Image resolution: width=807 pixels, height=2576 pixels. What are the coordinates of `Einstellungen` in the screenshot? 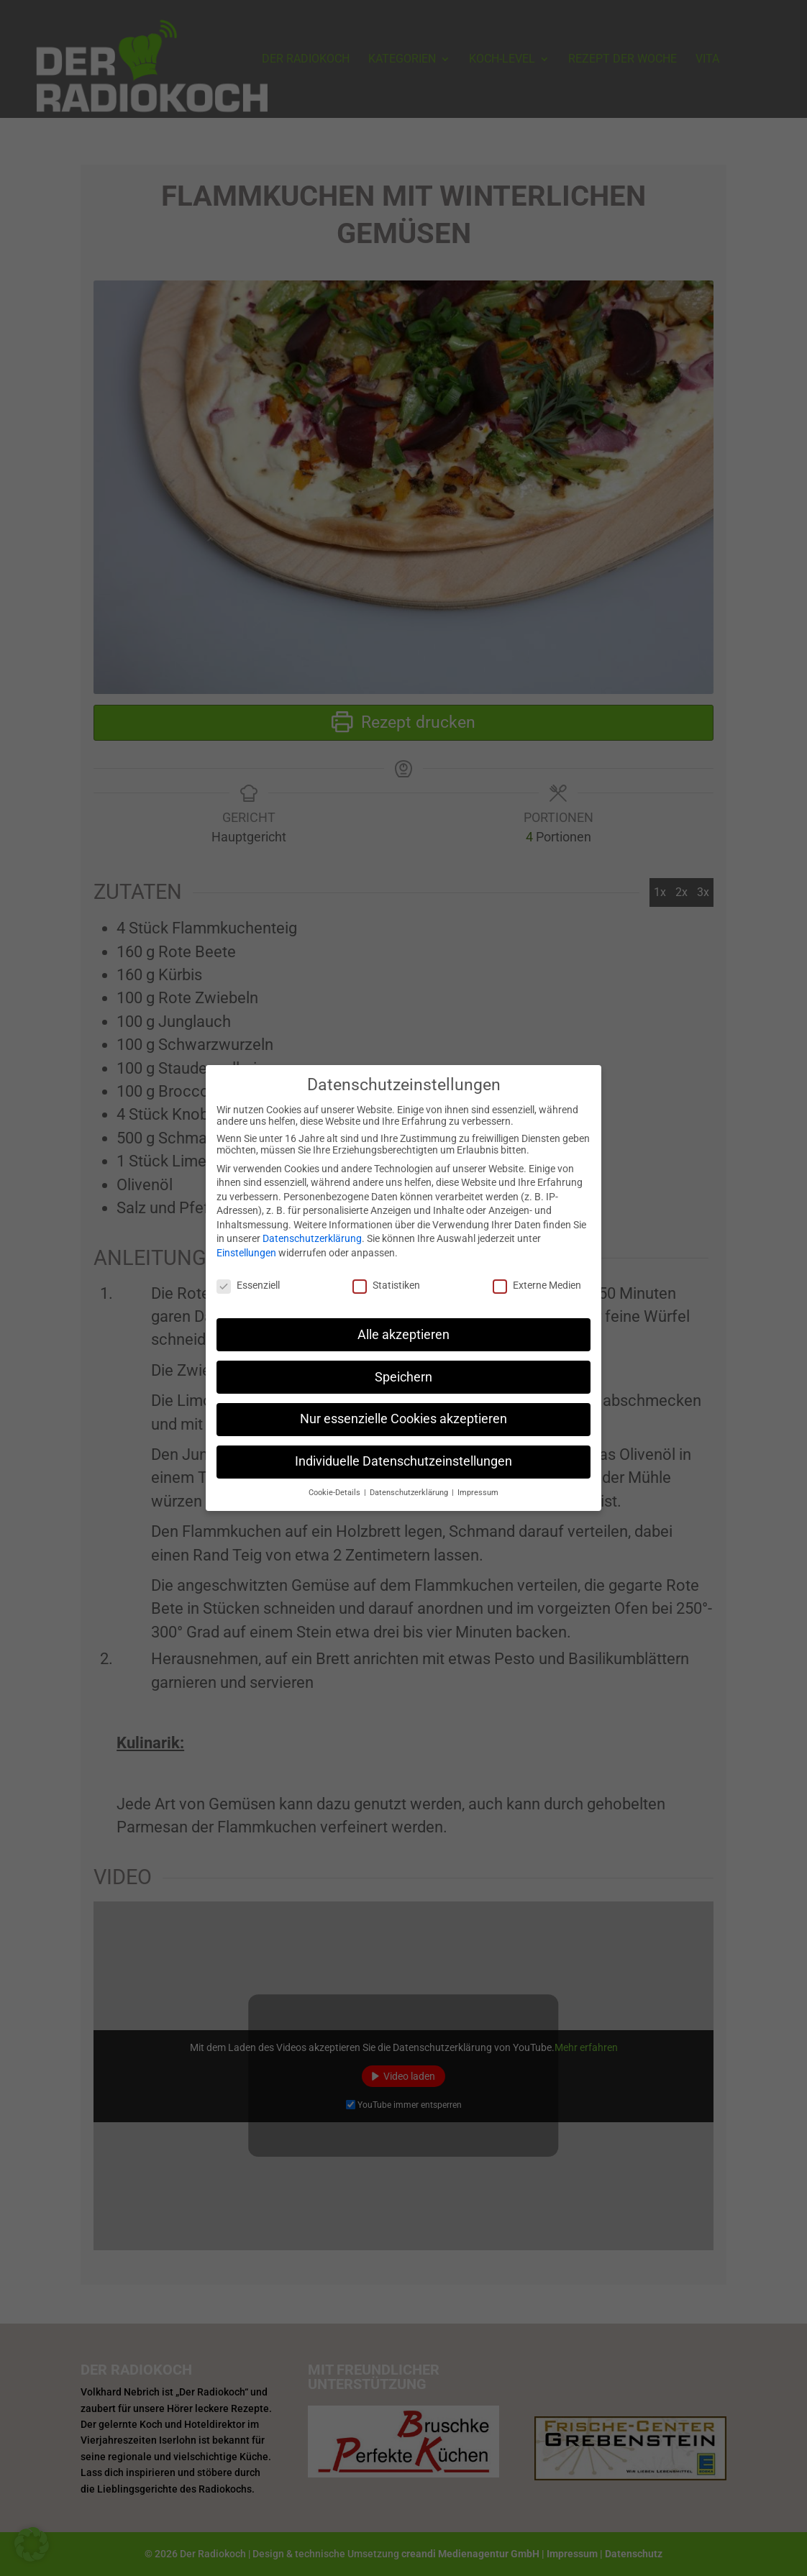 It's located at (246, 1242).